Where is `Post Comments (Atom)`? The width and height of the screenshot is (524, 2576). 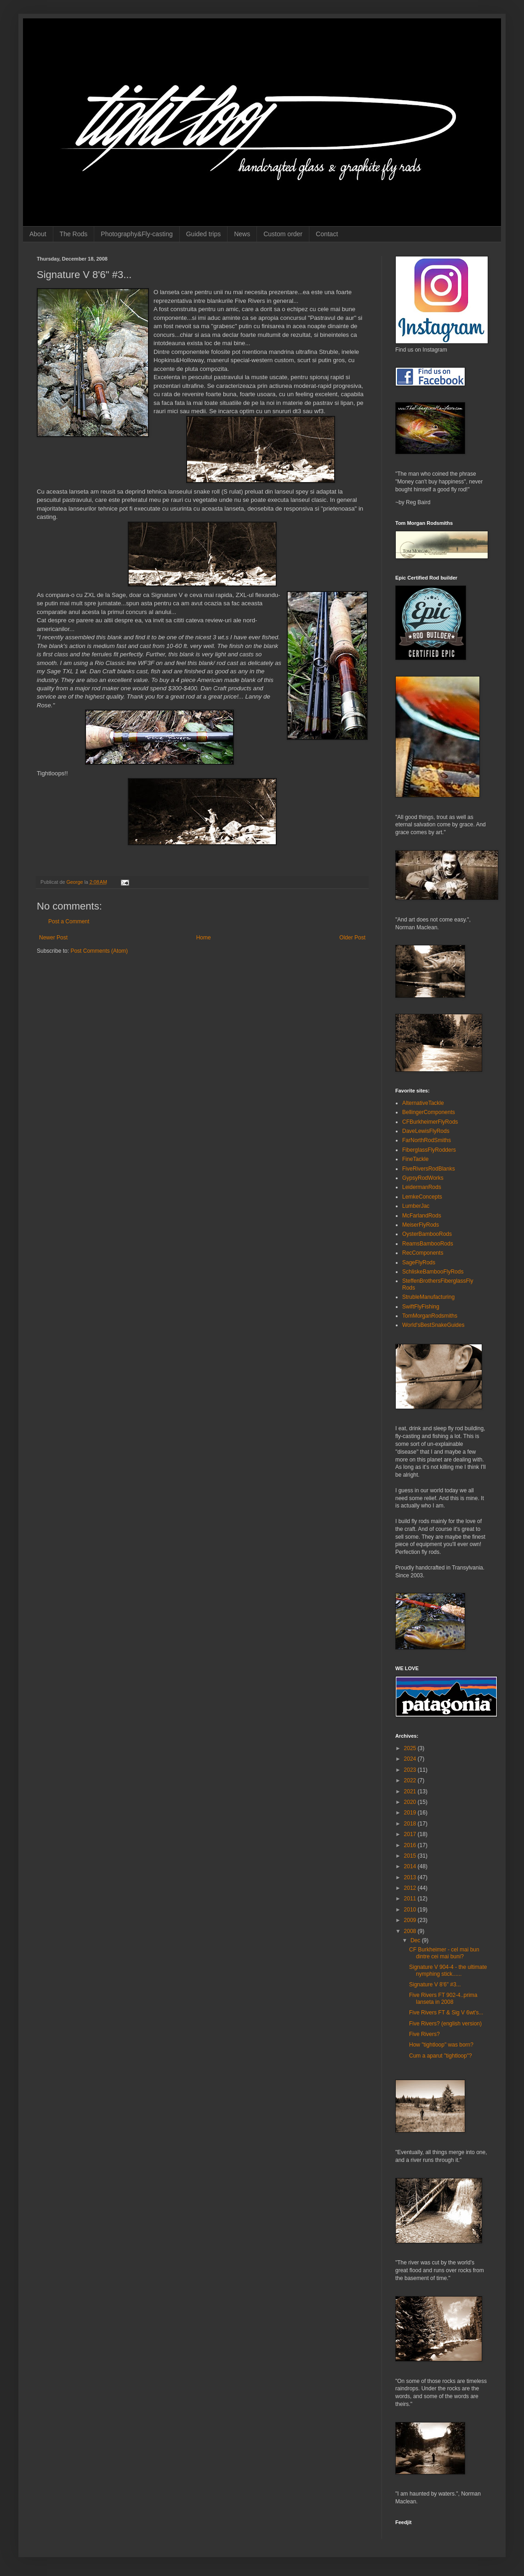
Post Comments (Atom) is located at coordinates (99, 951).